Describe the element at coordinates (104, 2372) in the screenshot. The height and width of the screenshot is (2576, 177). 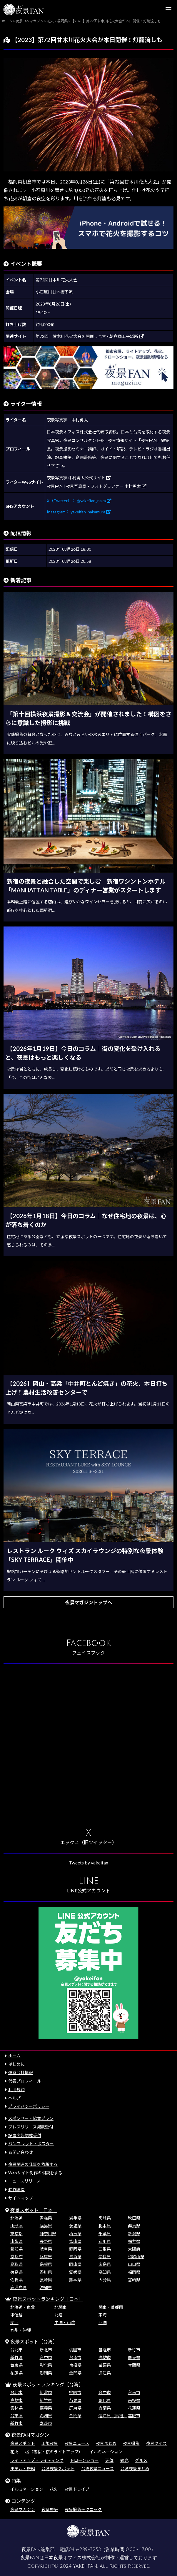
I see `連江県` at that location.